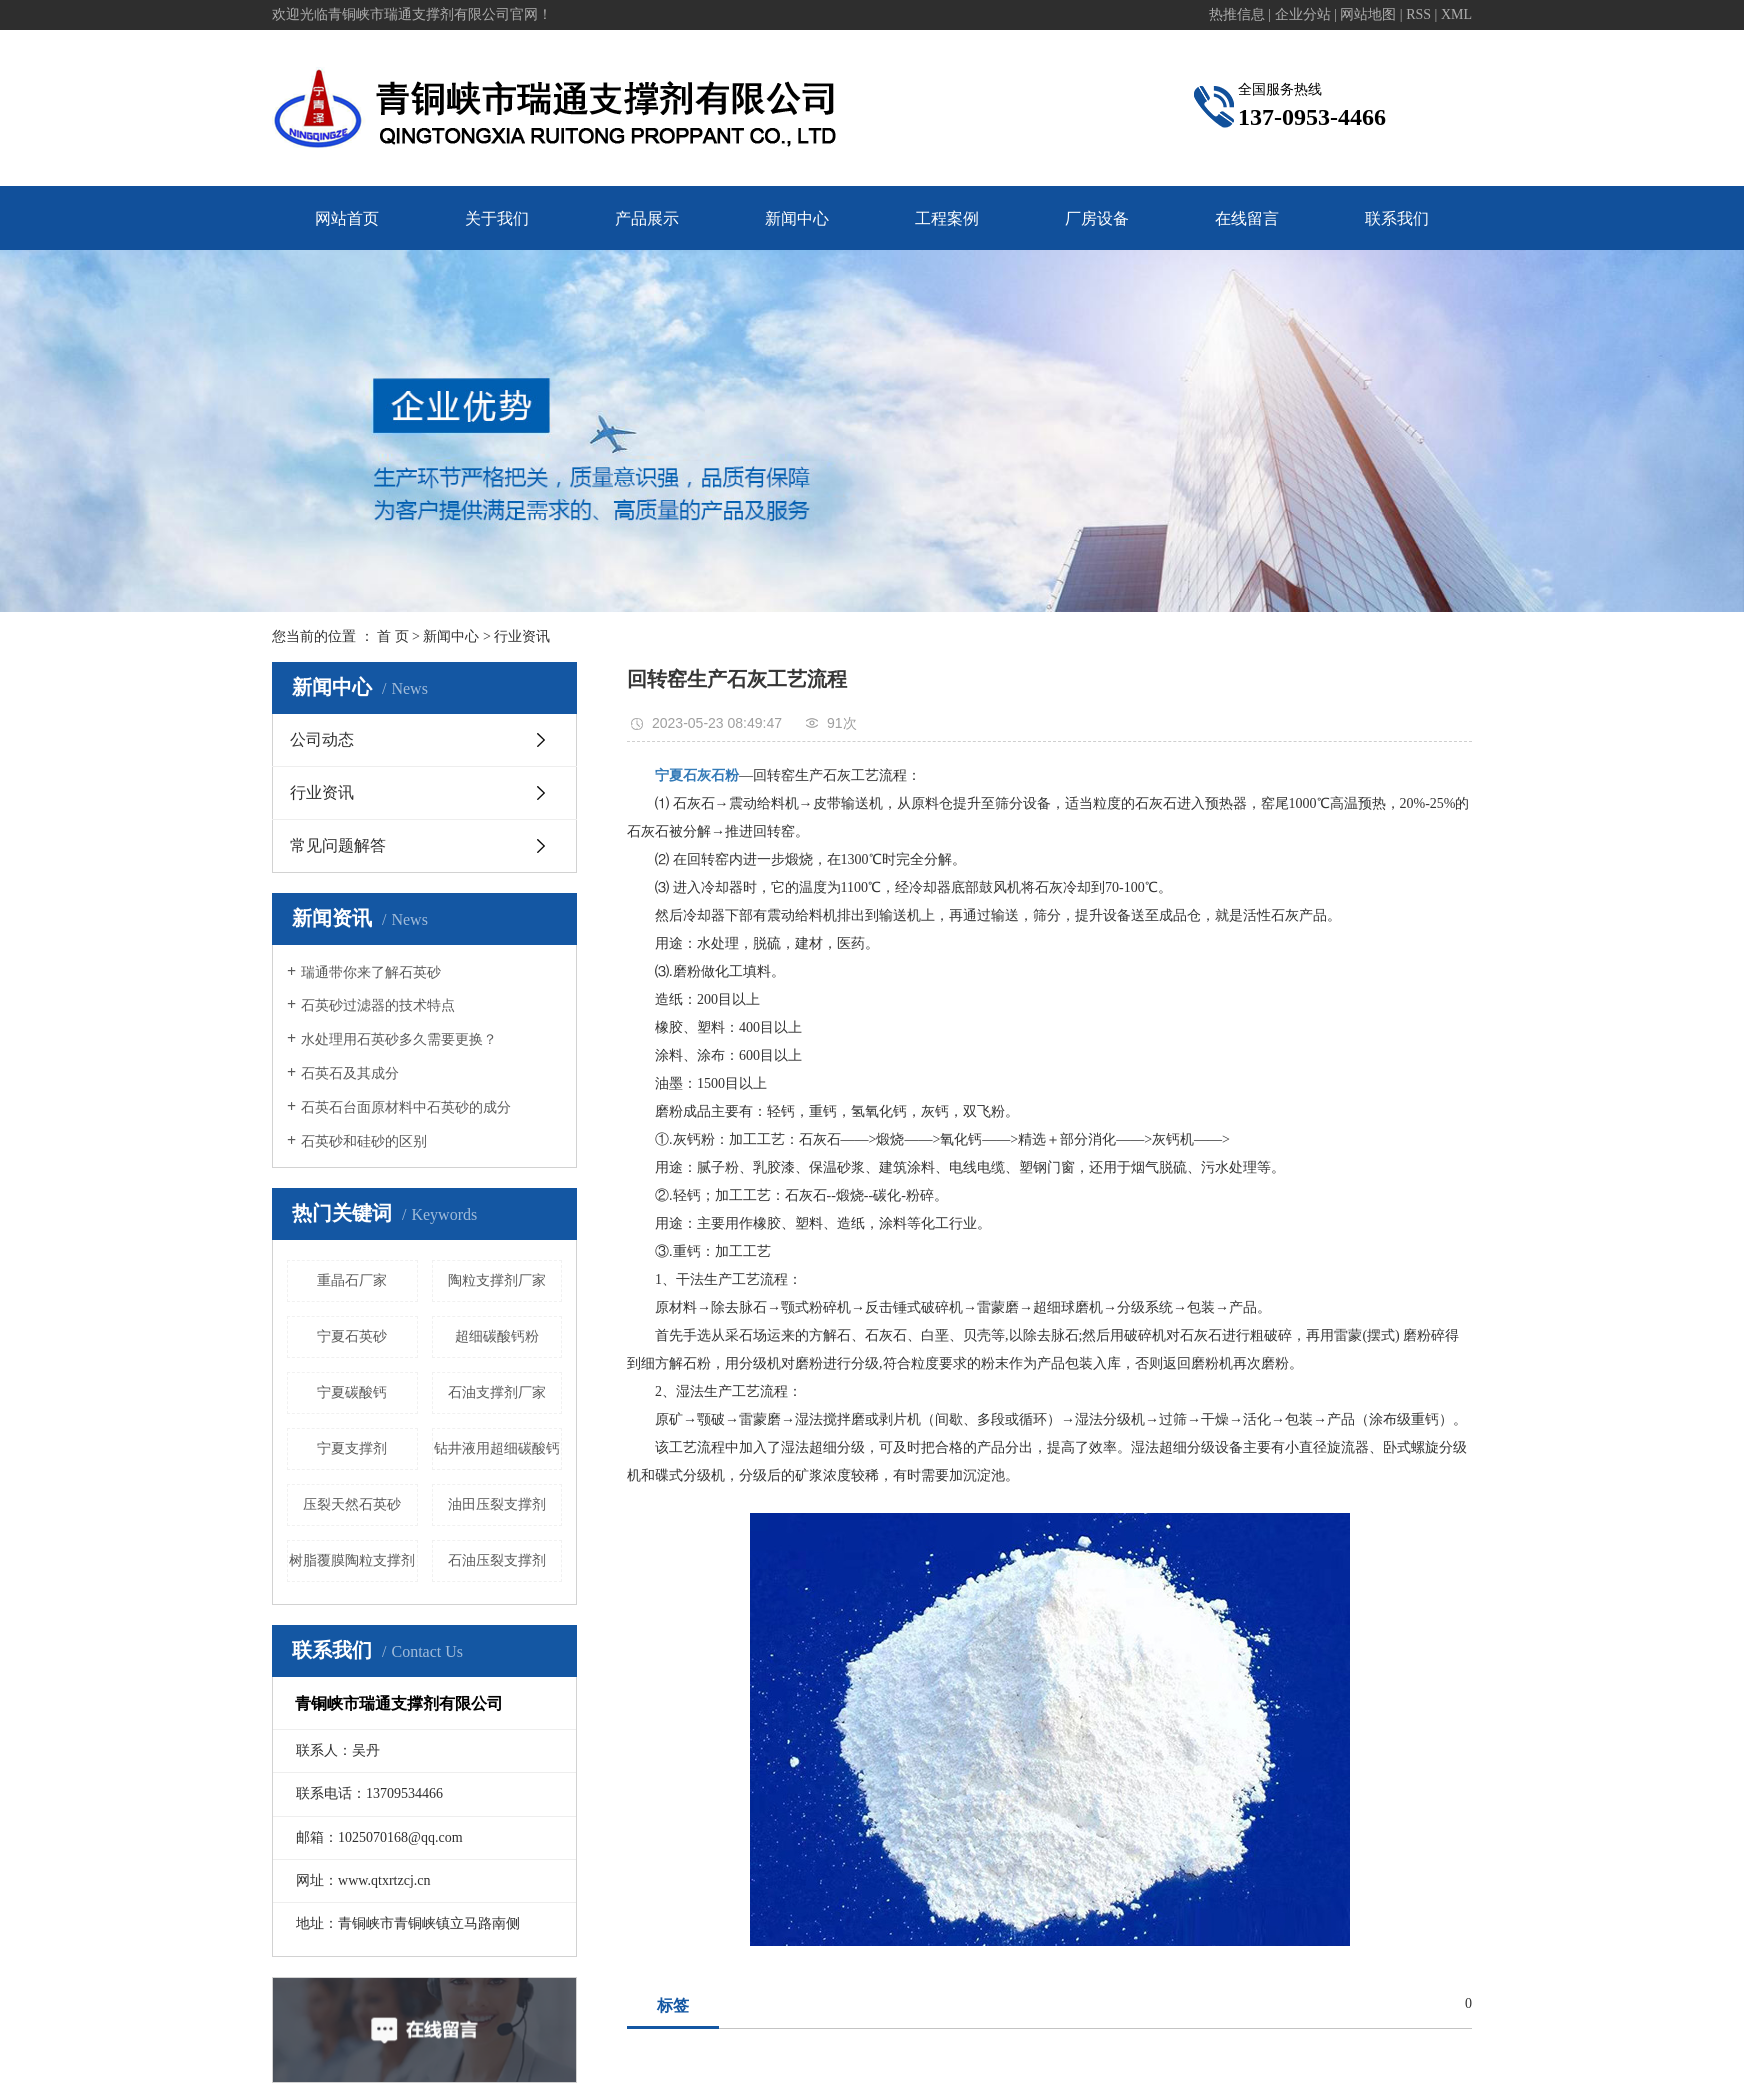 The image size is (1744, 2100). I want to click on 工程案例, so click(947, 218).